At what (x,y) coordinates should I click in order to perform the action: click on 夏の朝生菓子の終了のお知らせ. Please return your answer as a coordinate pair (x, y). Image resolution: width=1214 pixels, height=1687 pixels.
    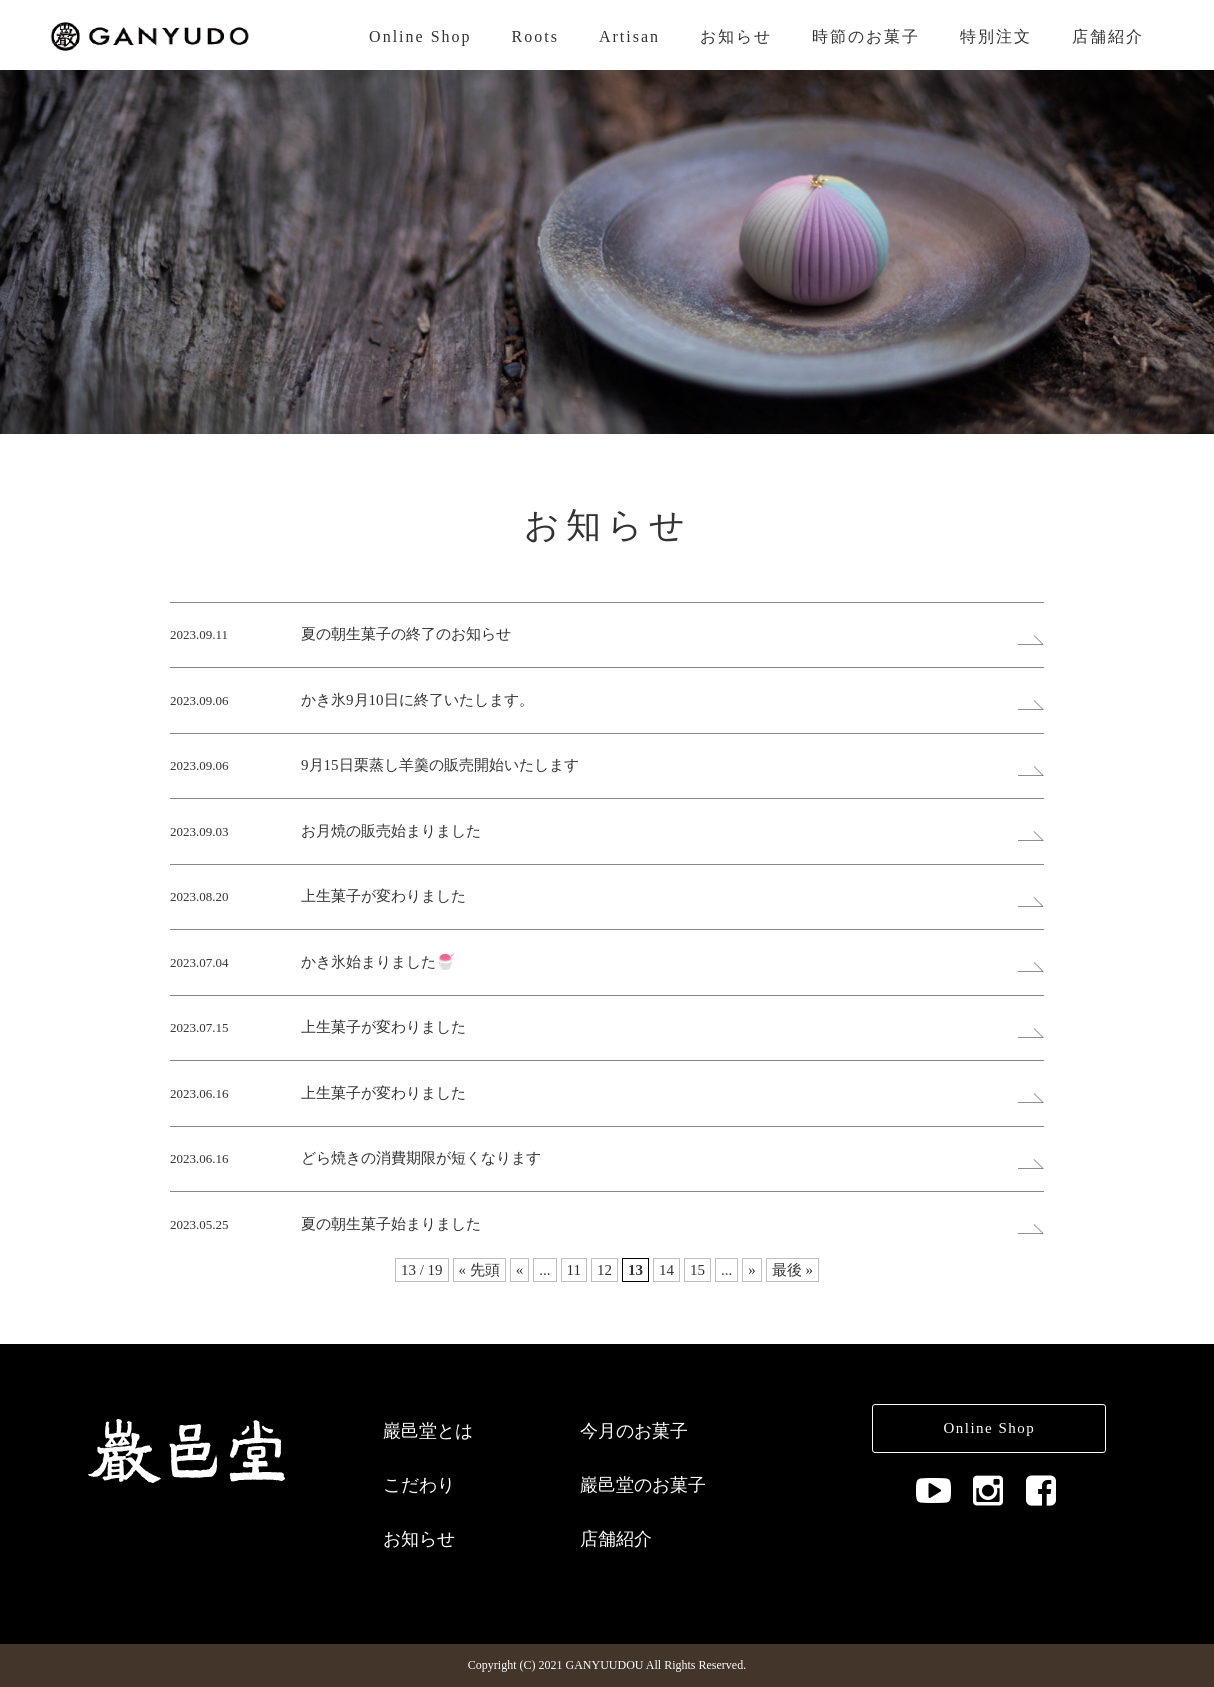
    Looking at the image, I should click on (406, 634).